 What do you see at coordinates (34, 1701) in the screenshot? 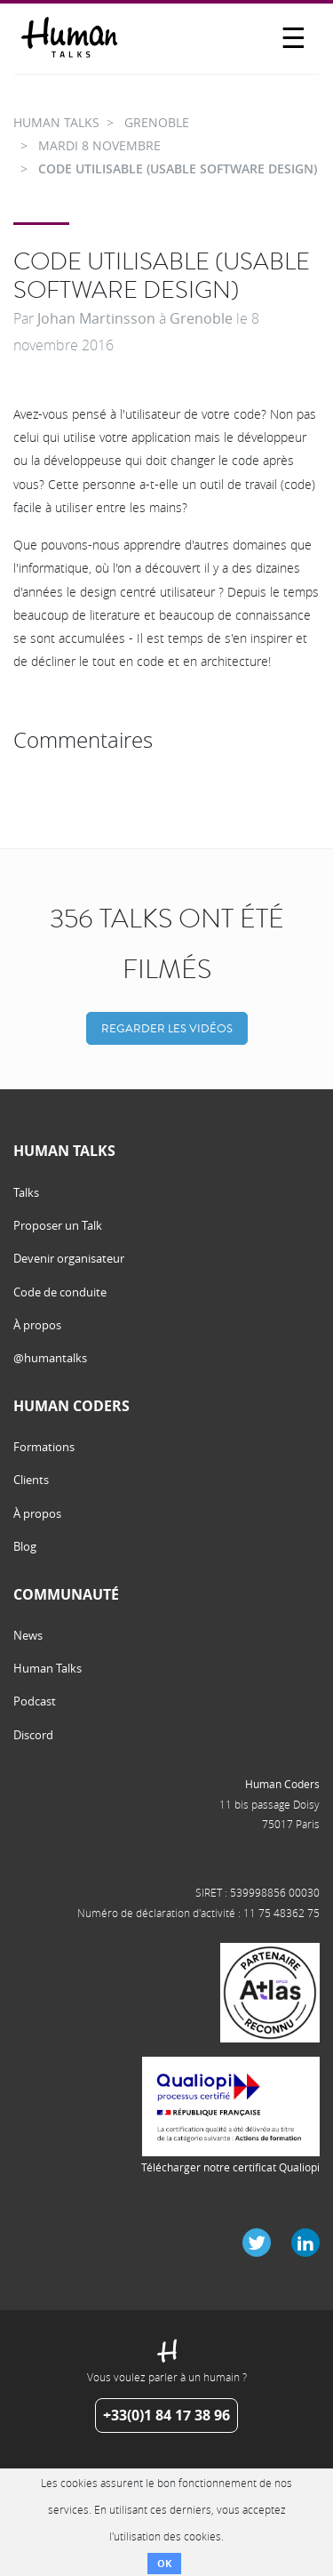
I see `Podcast` at bounding box center [34, 1701].